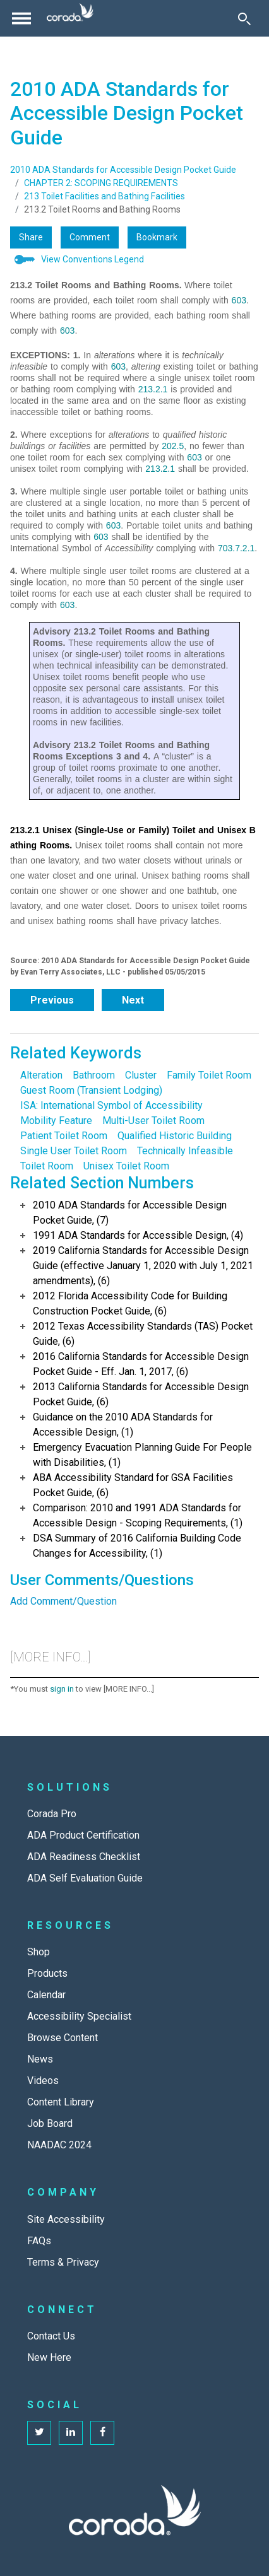  What do you see at coordinates (156, 237) in the screenshot?
I see `Bookmark` at bounding box center [156, 237].